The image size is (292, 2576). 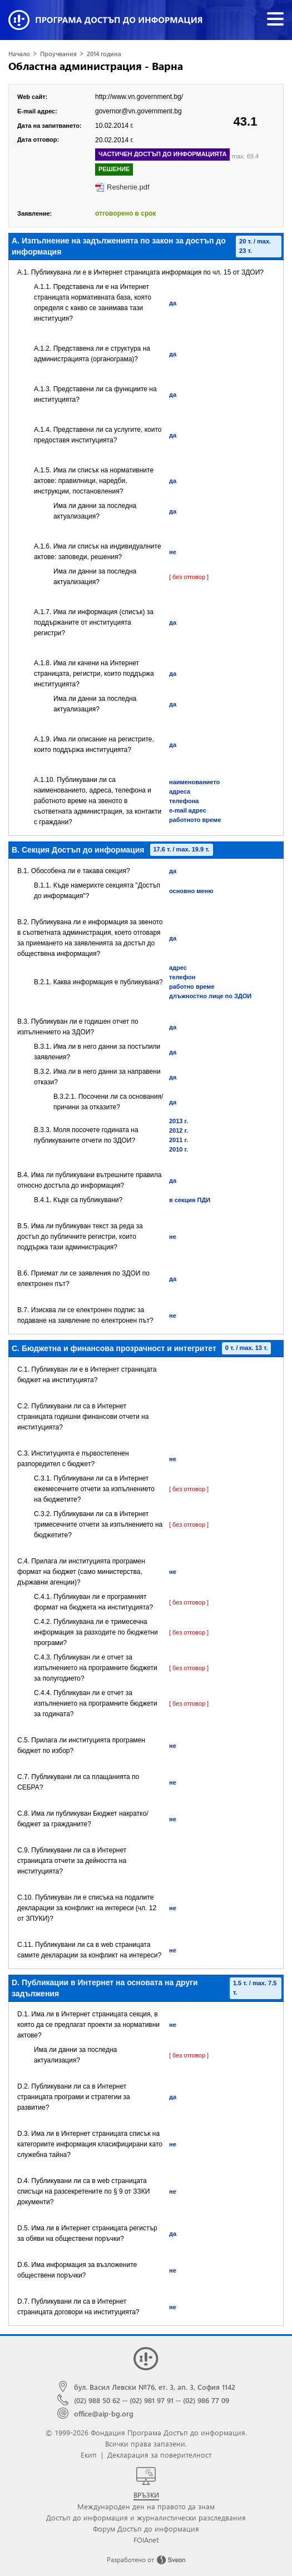 What do you see at coordinates (58, 53) in the screenshot?
I see `Проучвания` at bounding box center [58, 53].